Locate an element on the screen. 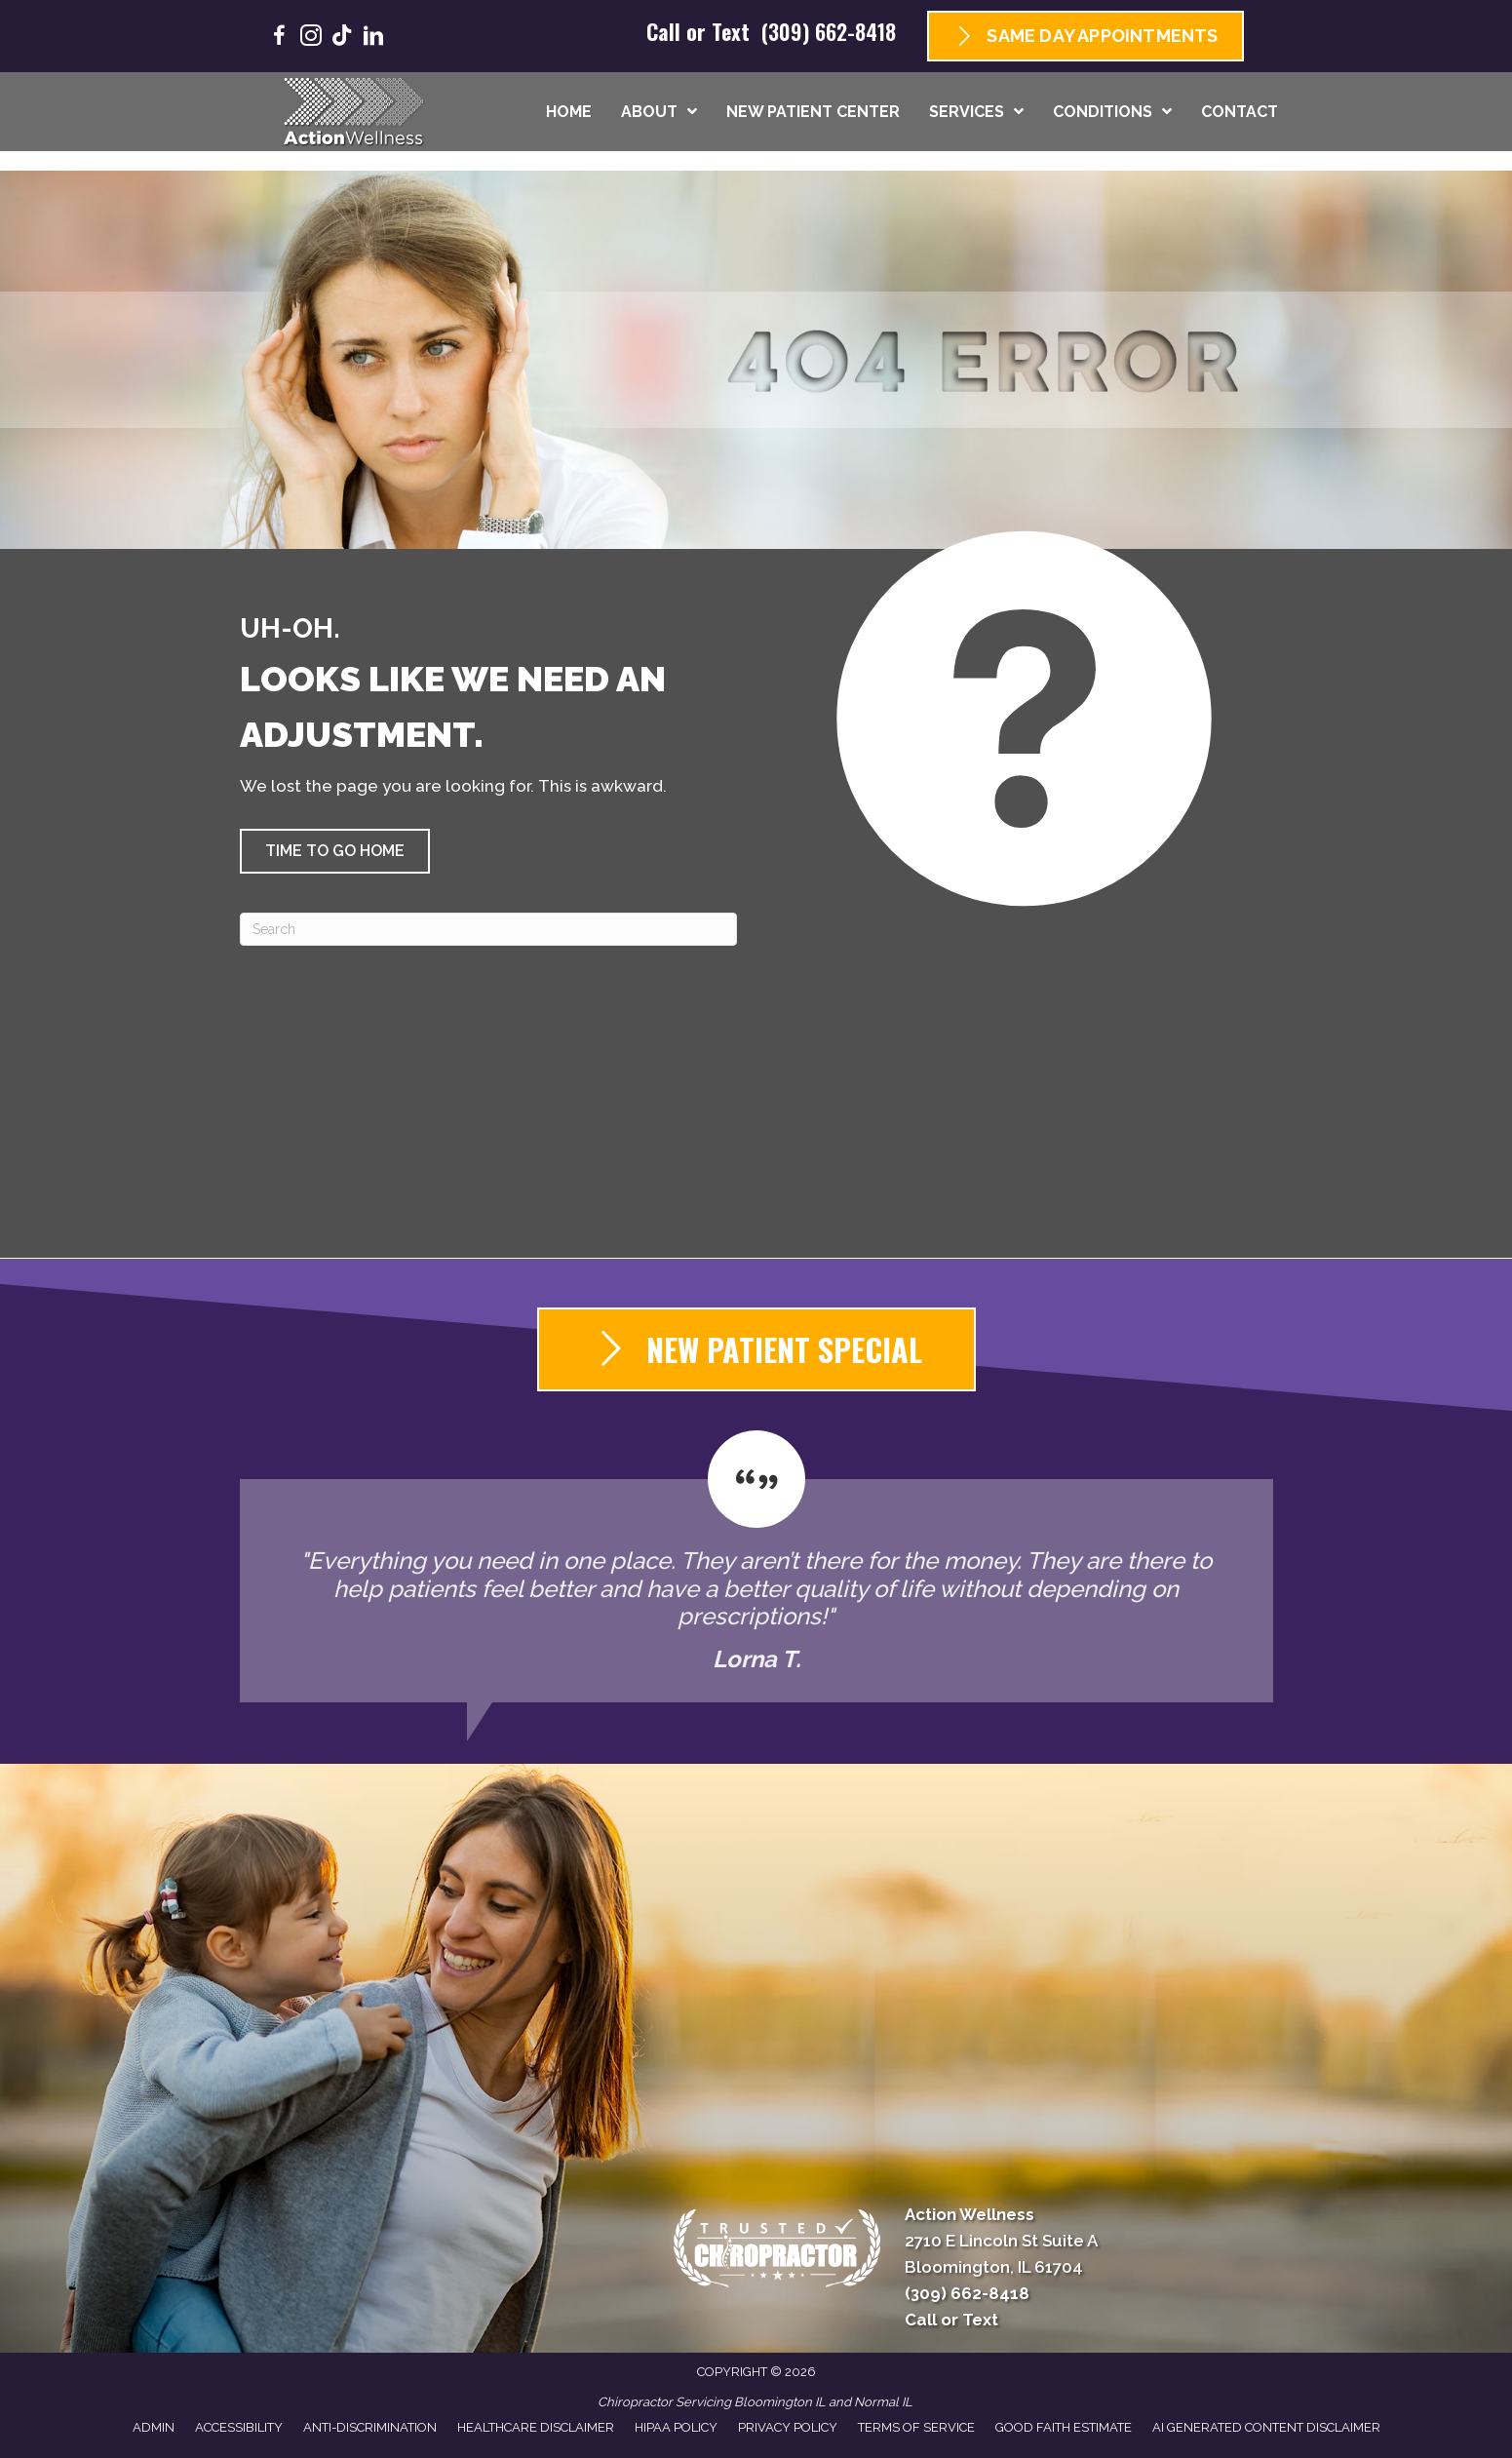 Image resolution: width=1512 pixels, height=2458 pixels. Accessibility is located at coordinates (239, 2427).